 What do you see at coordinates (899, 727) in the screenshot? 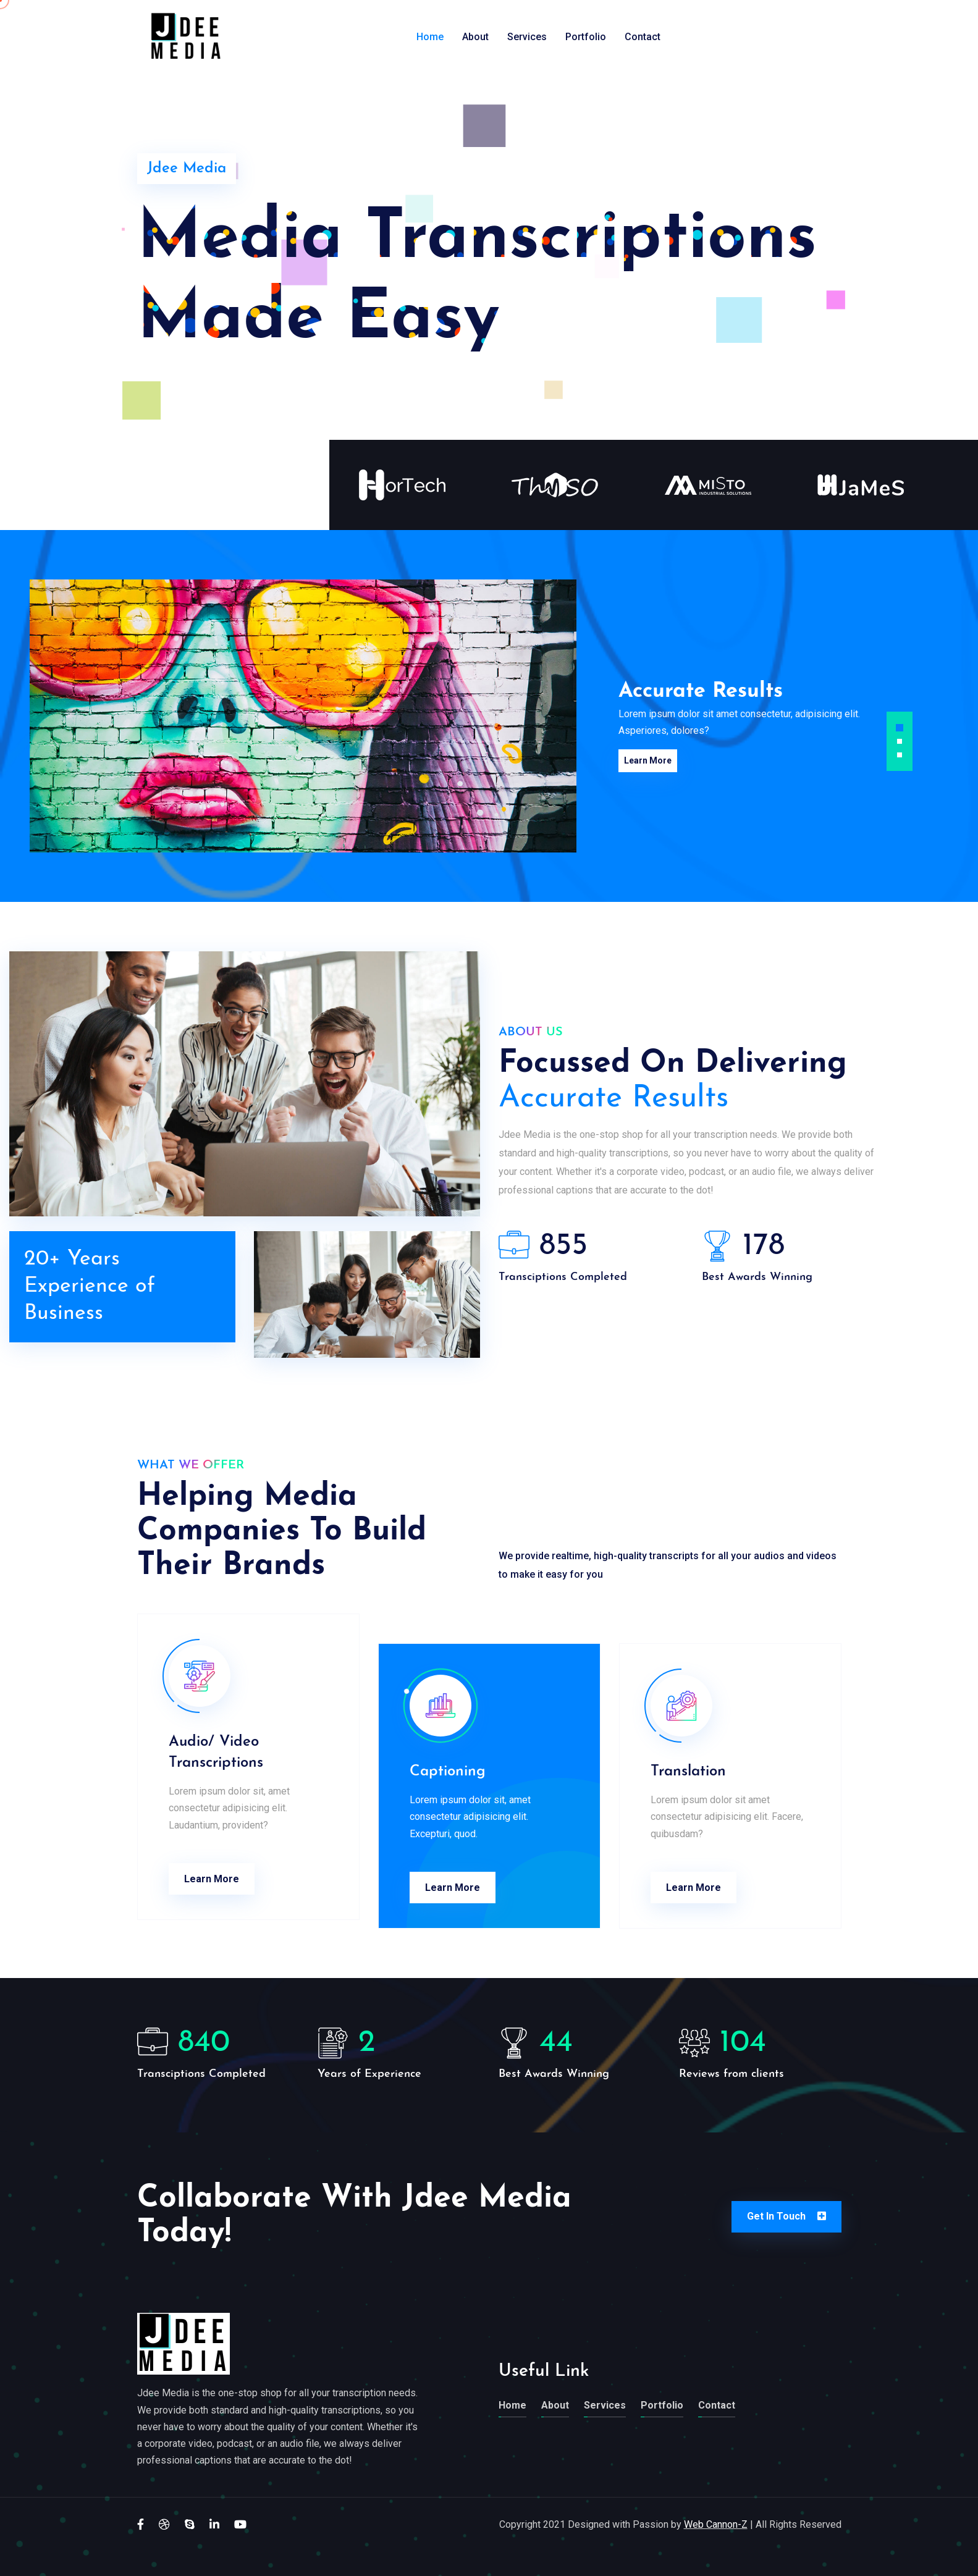
I see `[button]` at bounding box center [899, 727].